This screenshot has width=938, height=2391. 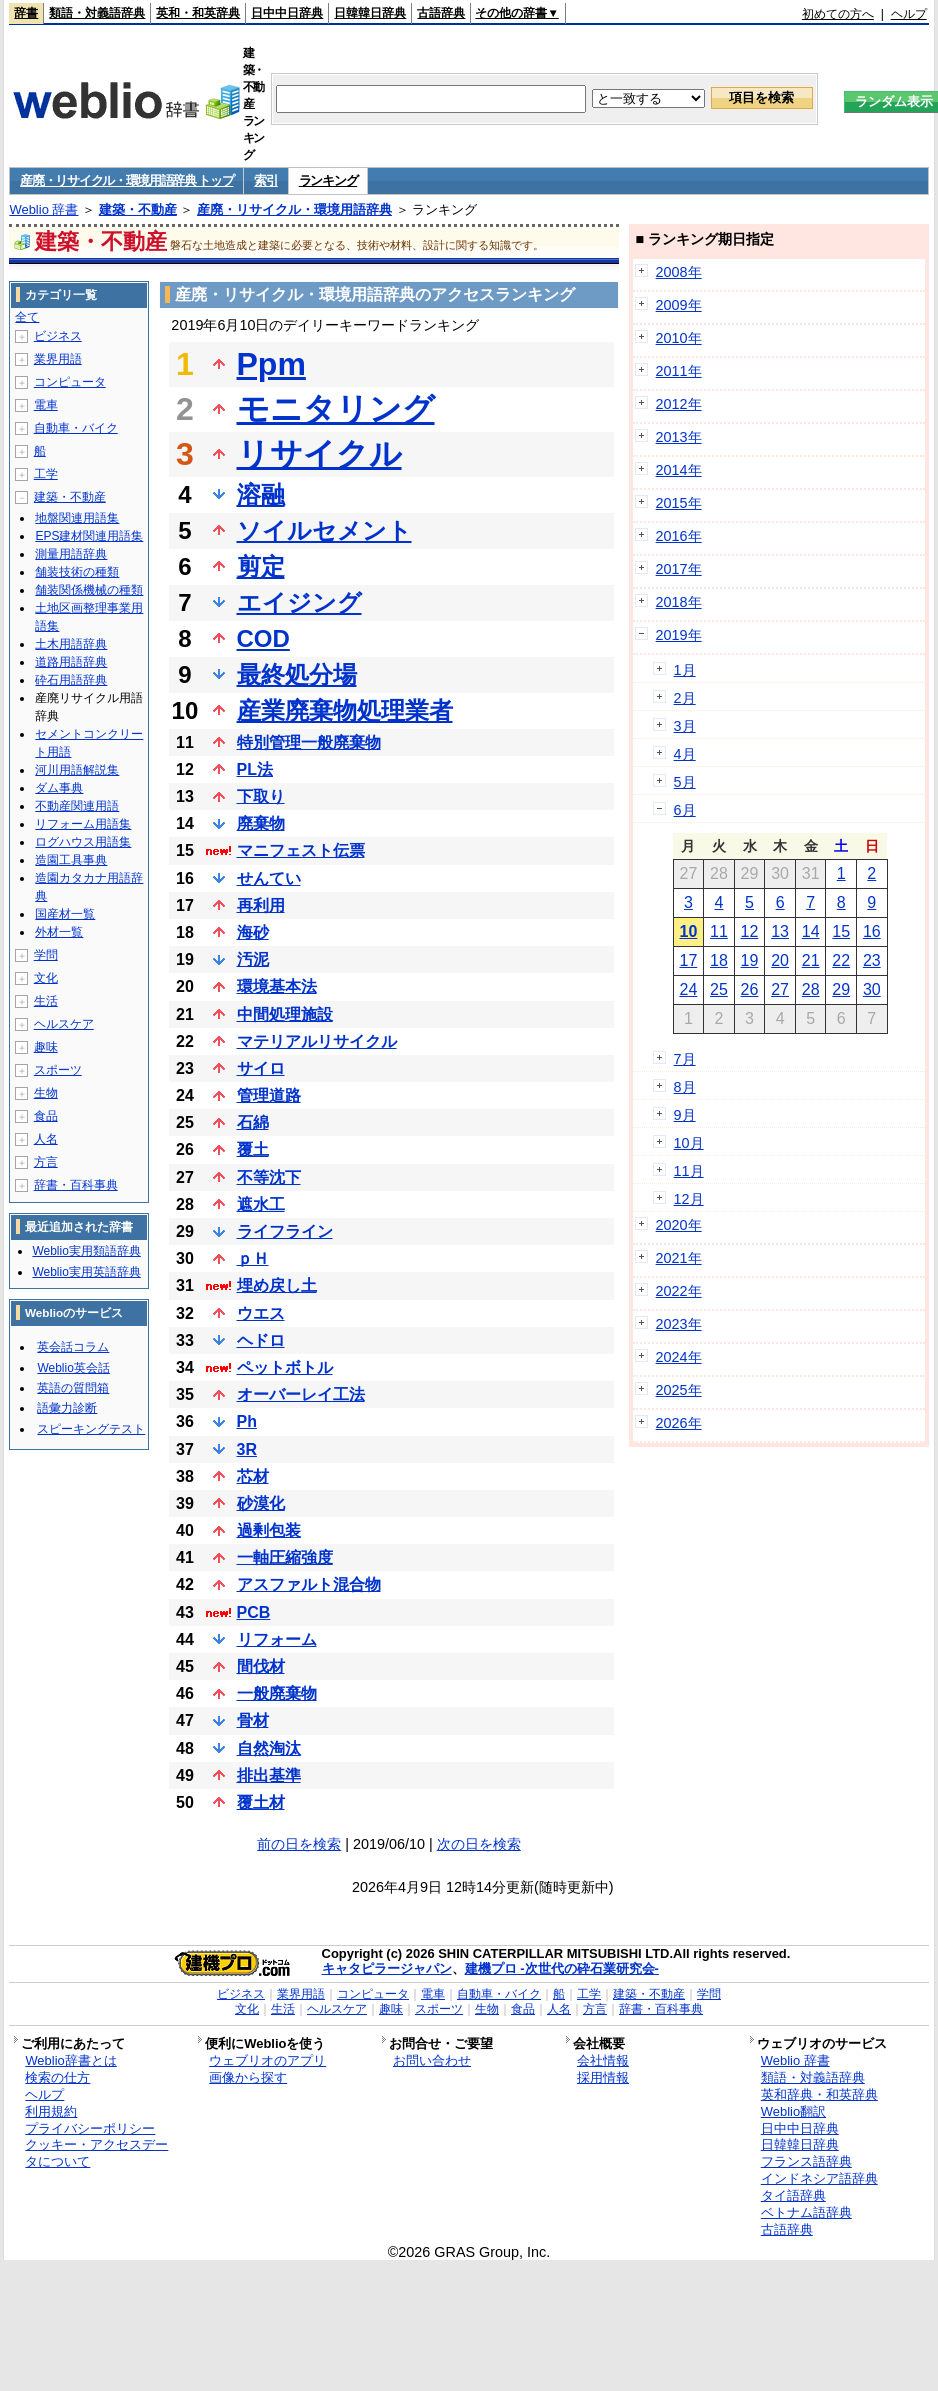 What do you see at coordinates (253, 932) in the screenshot?
I see `海砂` at bounding box center [253, 932].